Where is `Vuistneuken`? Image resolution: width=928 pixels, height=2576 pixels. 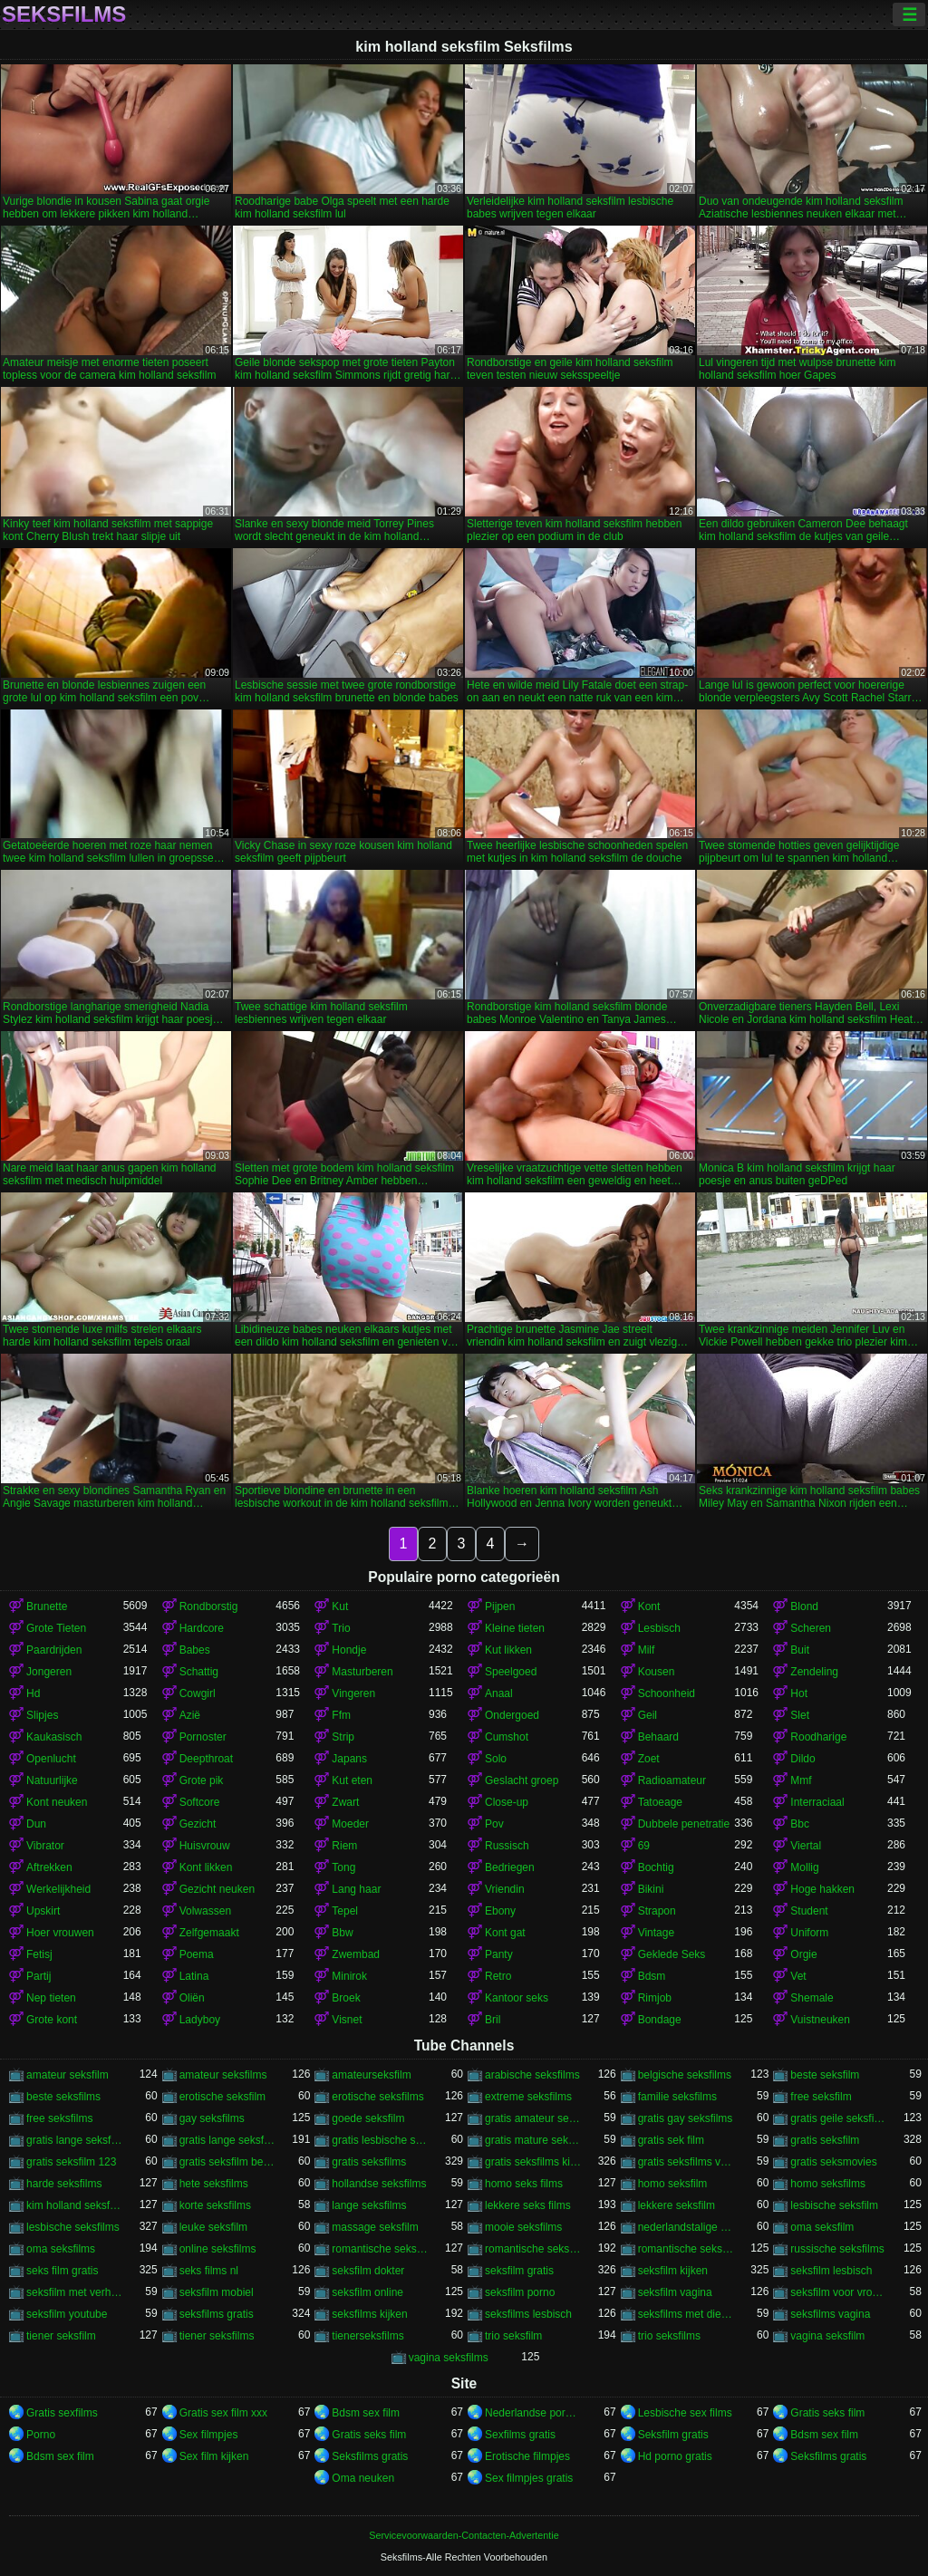
Vuistneuken is located at coordinates (820, 2019).